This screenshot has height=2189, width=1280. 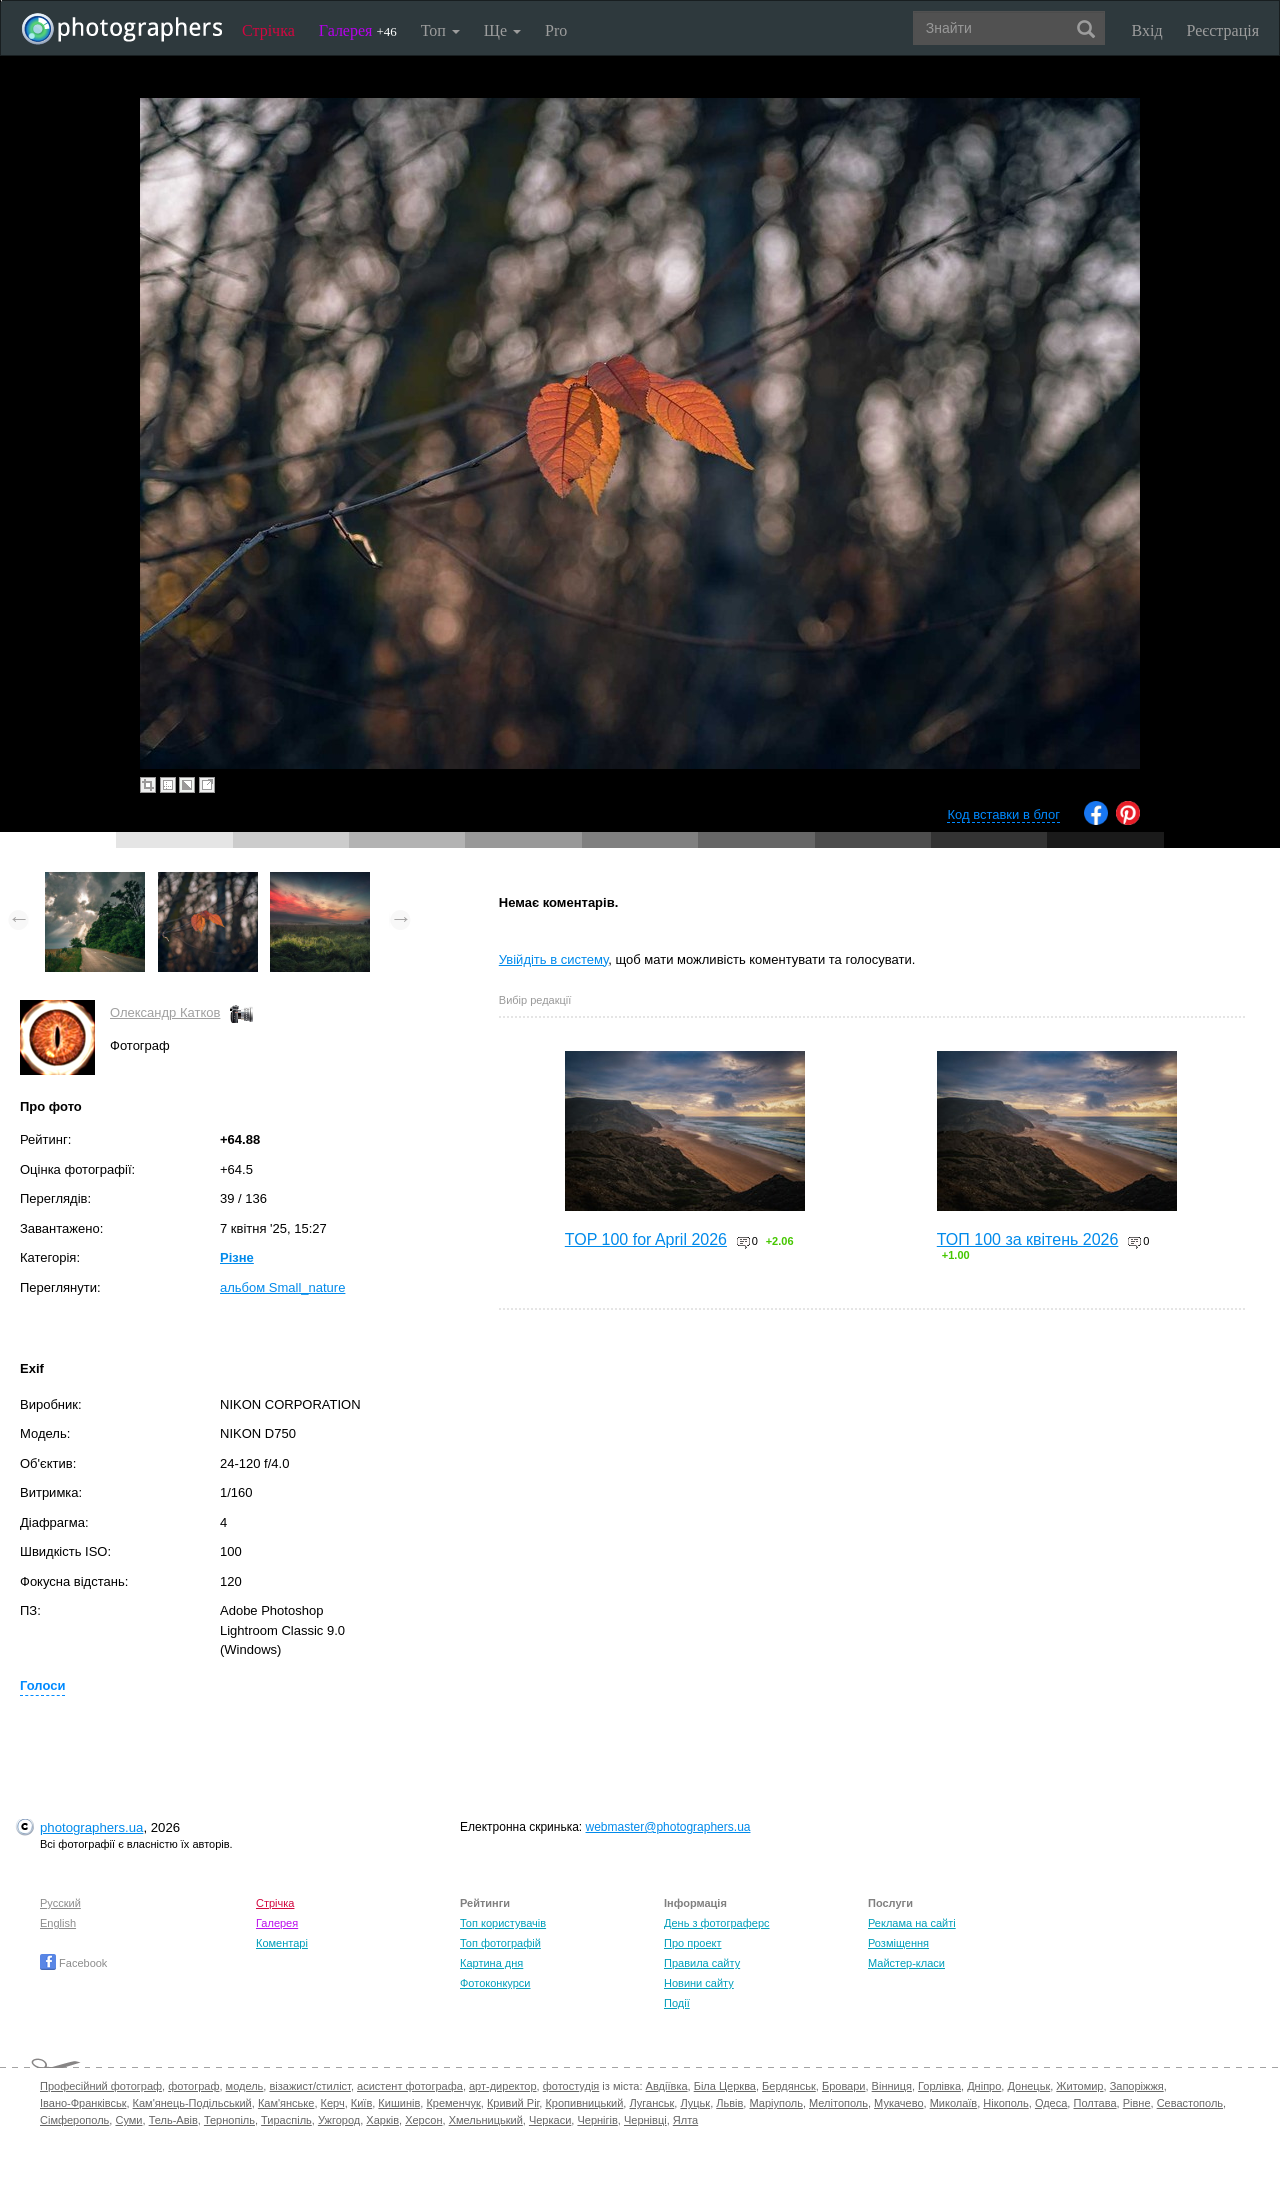 What do you see at coordinates (486, 2120) in the screenshot?
I see `Хмельницький` at bounding box center [486, 2120].